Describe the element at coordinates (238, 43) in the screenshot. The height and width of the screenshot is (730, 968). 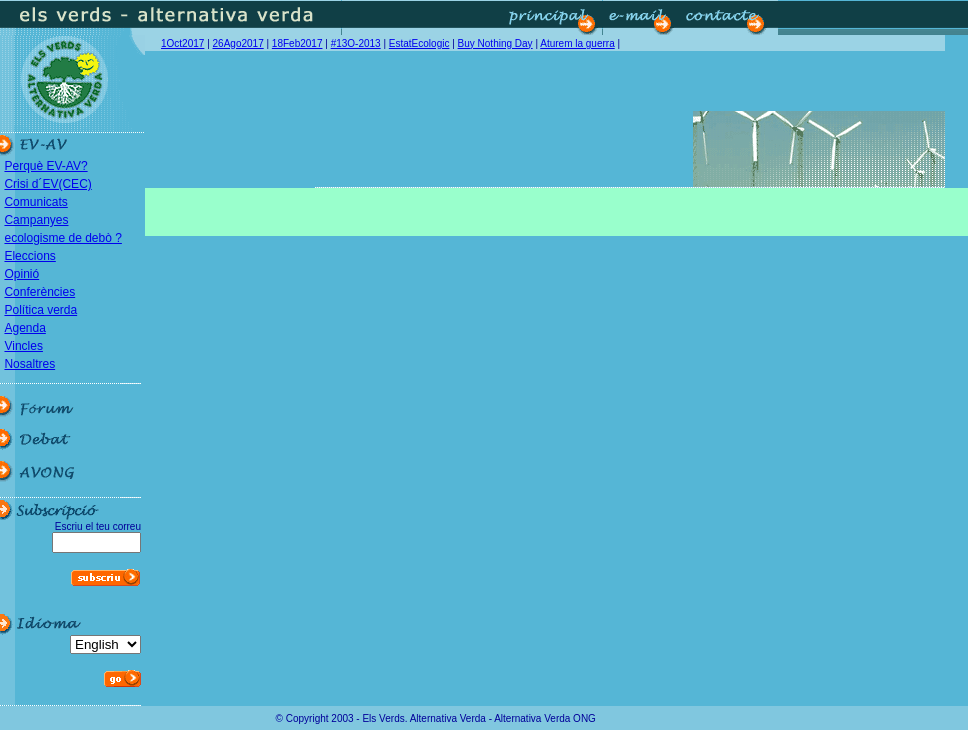
I see `26Ago2017` at that location.